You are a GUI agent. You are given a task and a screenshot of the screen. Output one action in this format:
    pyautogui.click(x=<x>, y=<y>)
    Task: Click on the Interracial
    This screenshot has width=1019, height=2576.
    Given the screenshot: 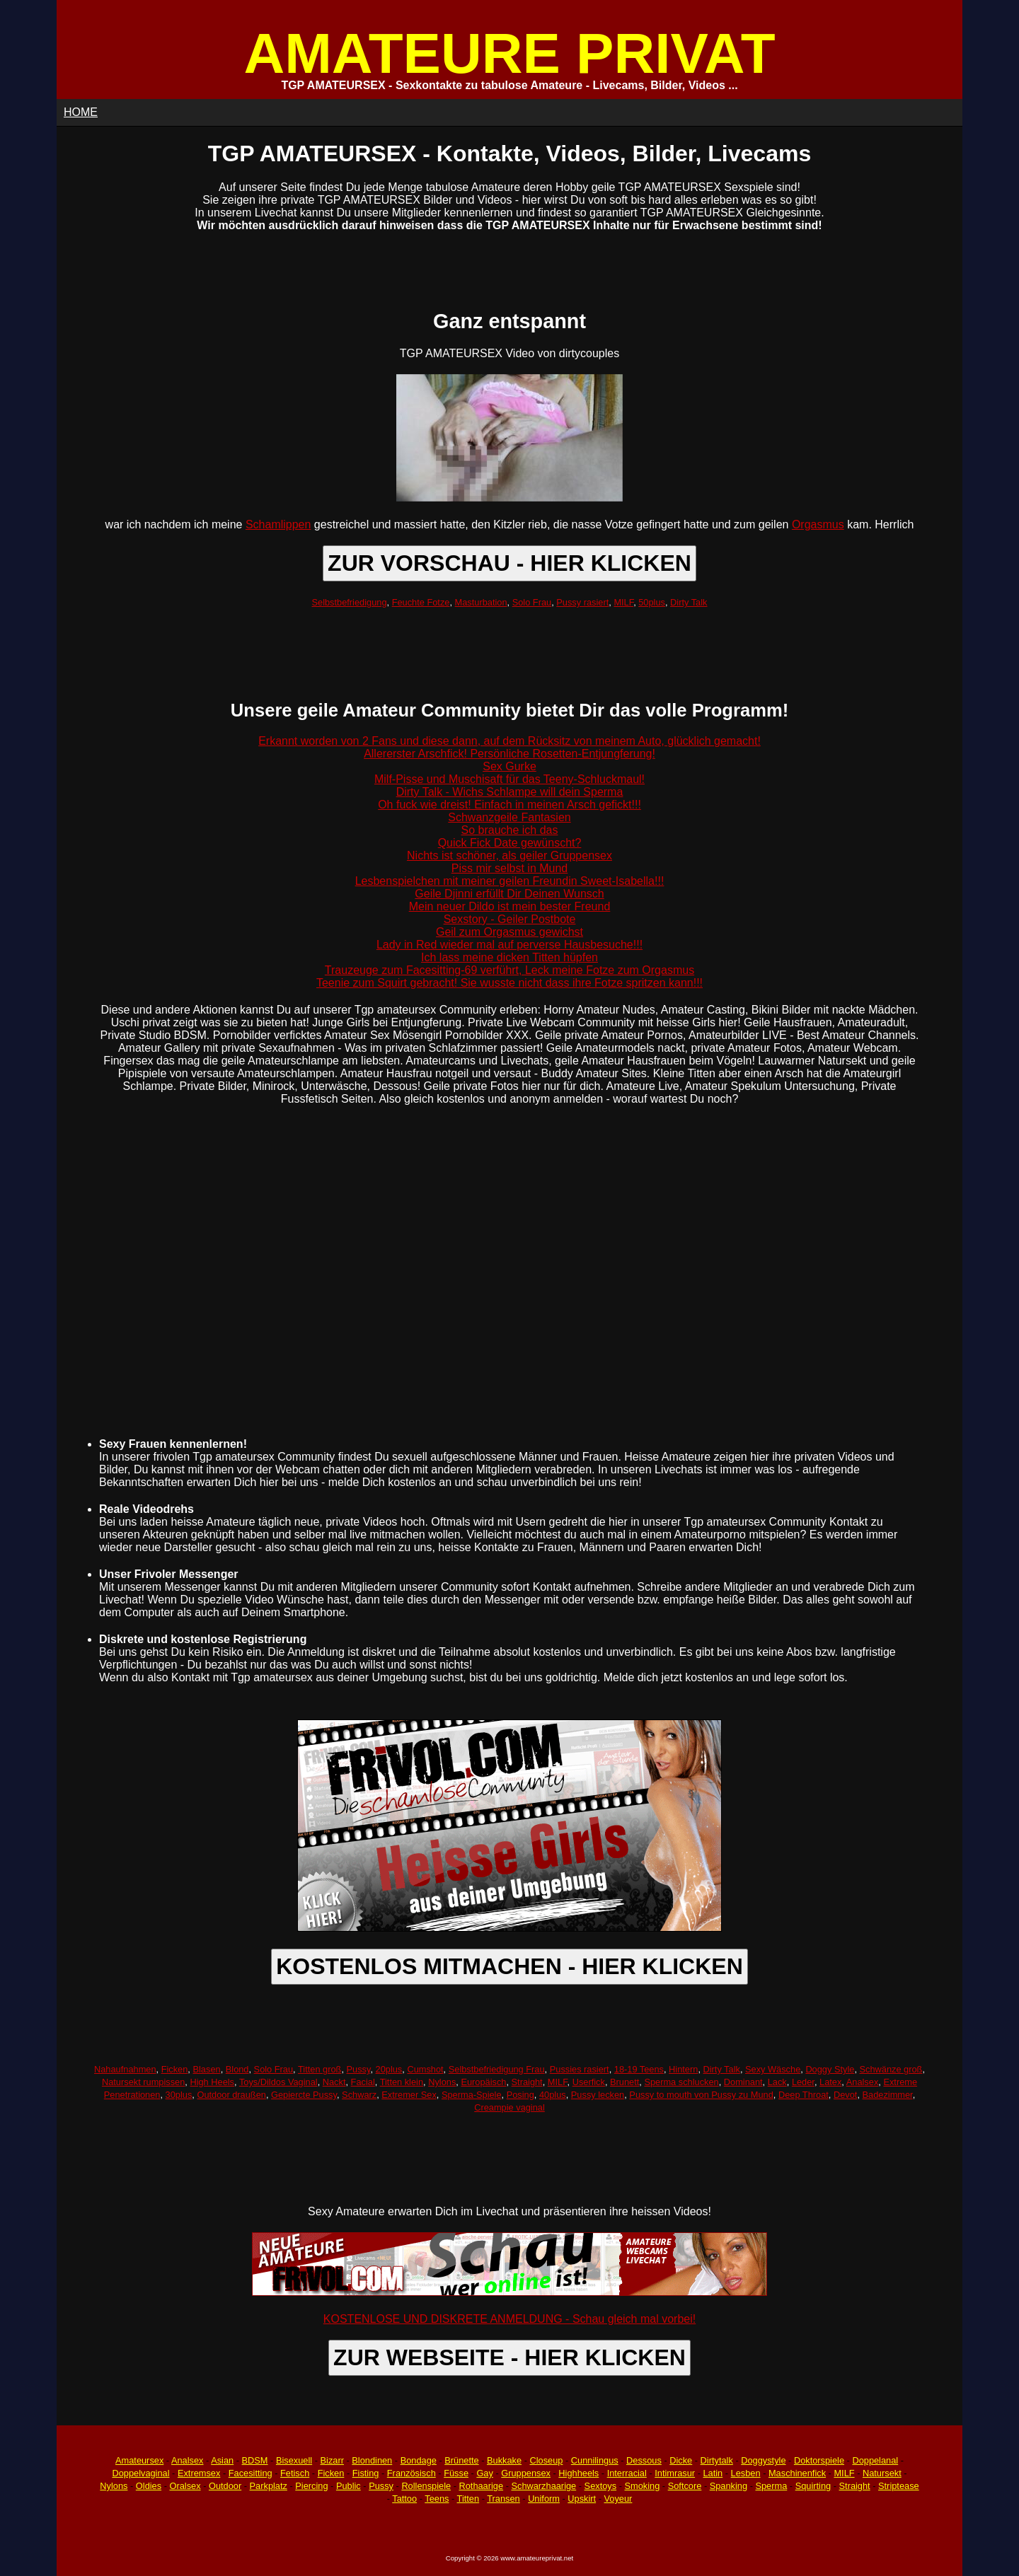 What is the action you would take?
    pyautogui.click(x=627, y=2473)
    